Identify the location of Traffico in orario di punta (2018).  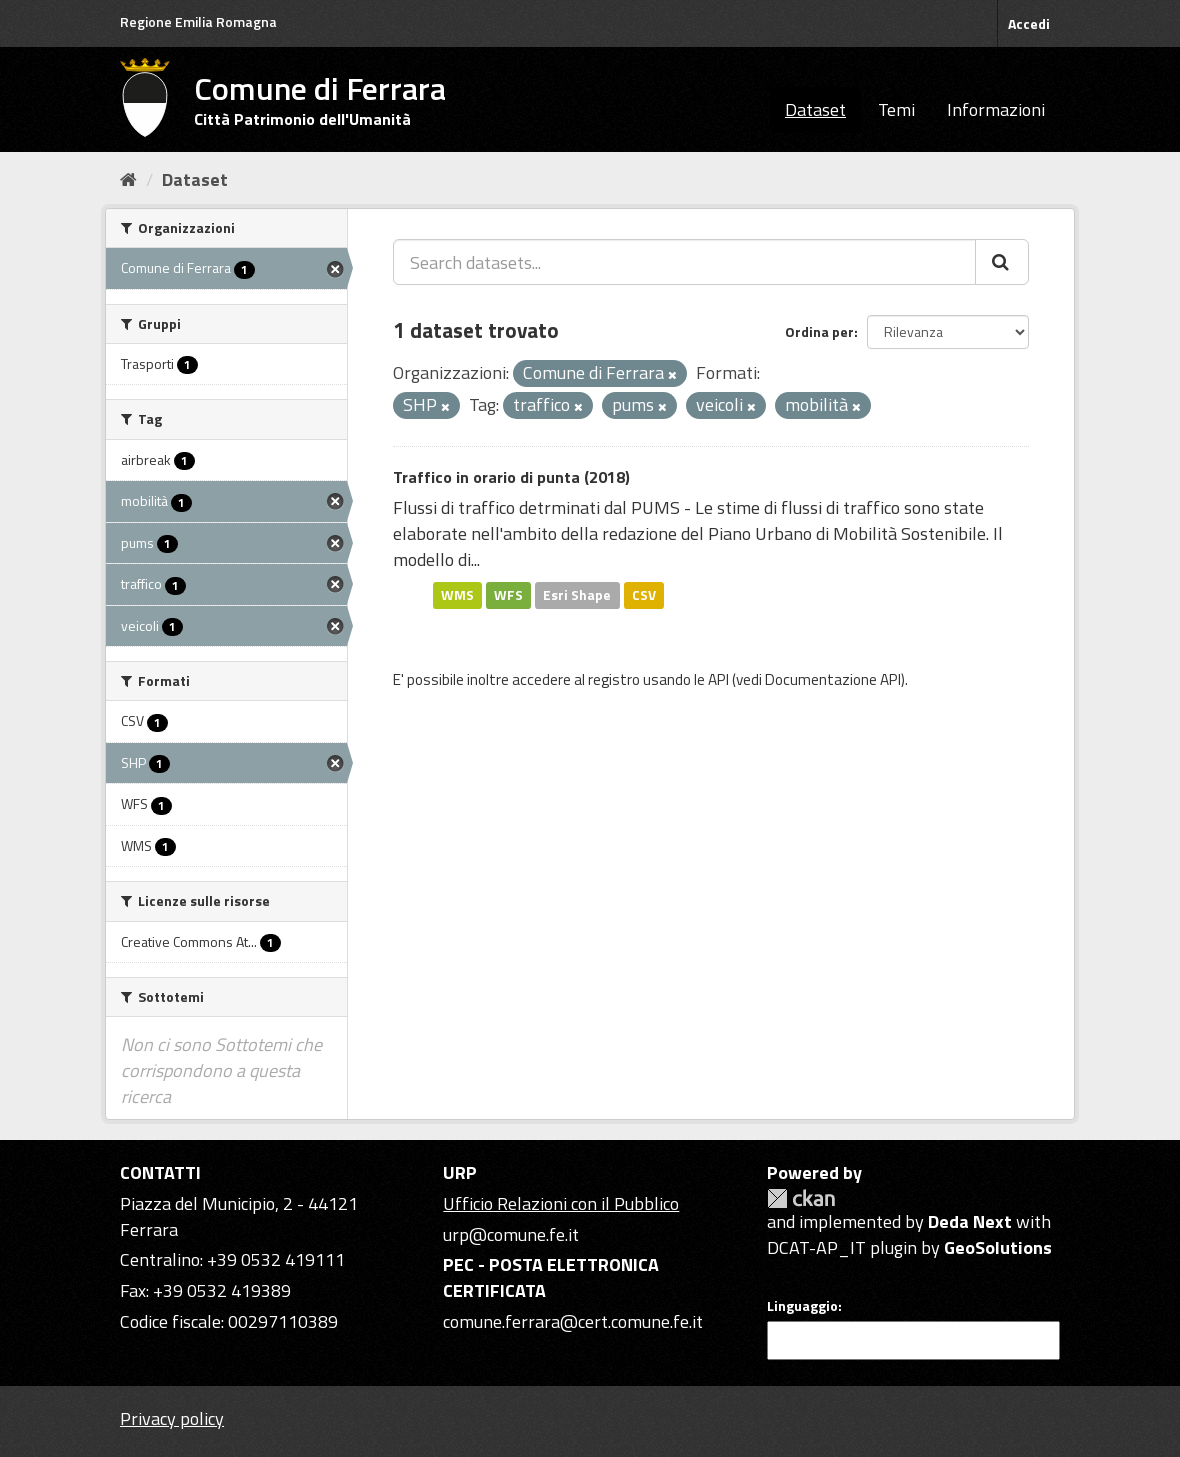
(511, 477).